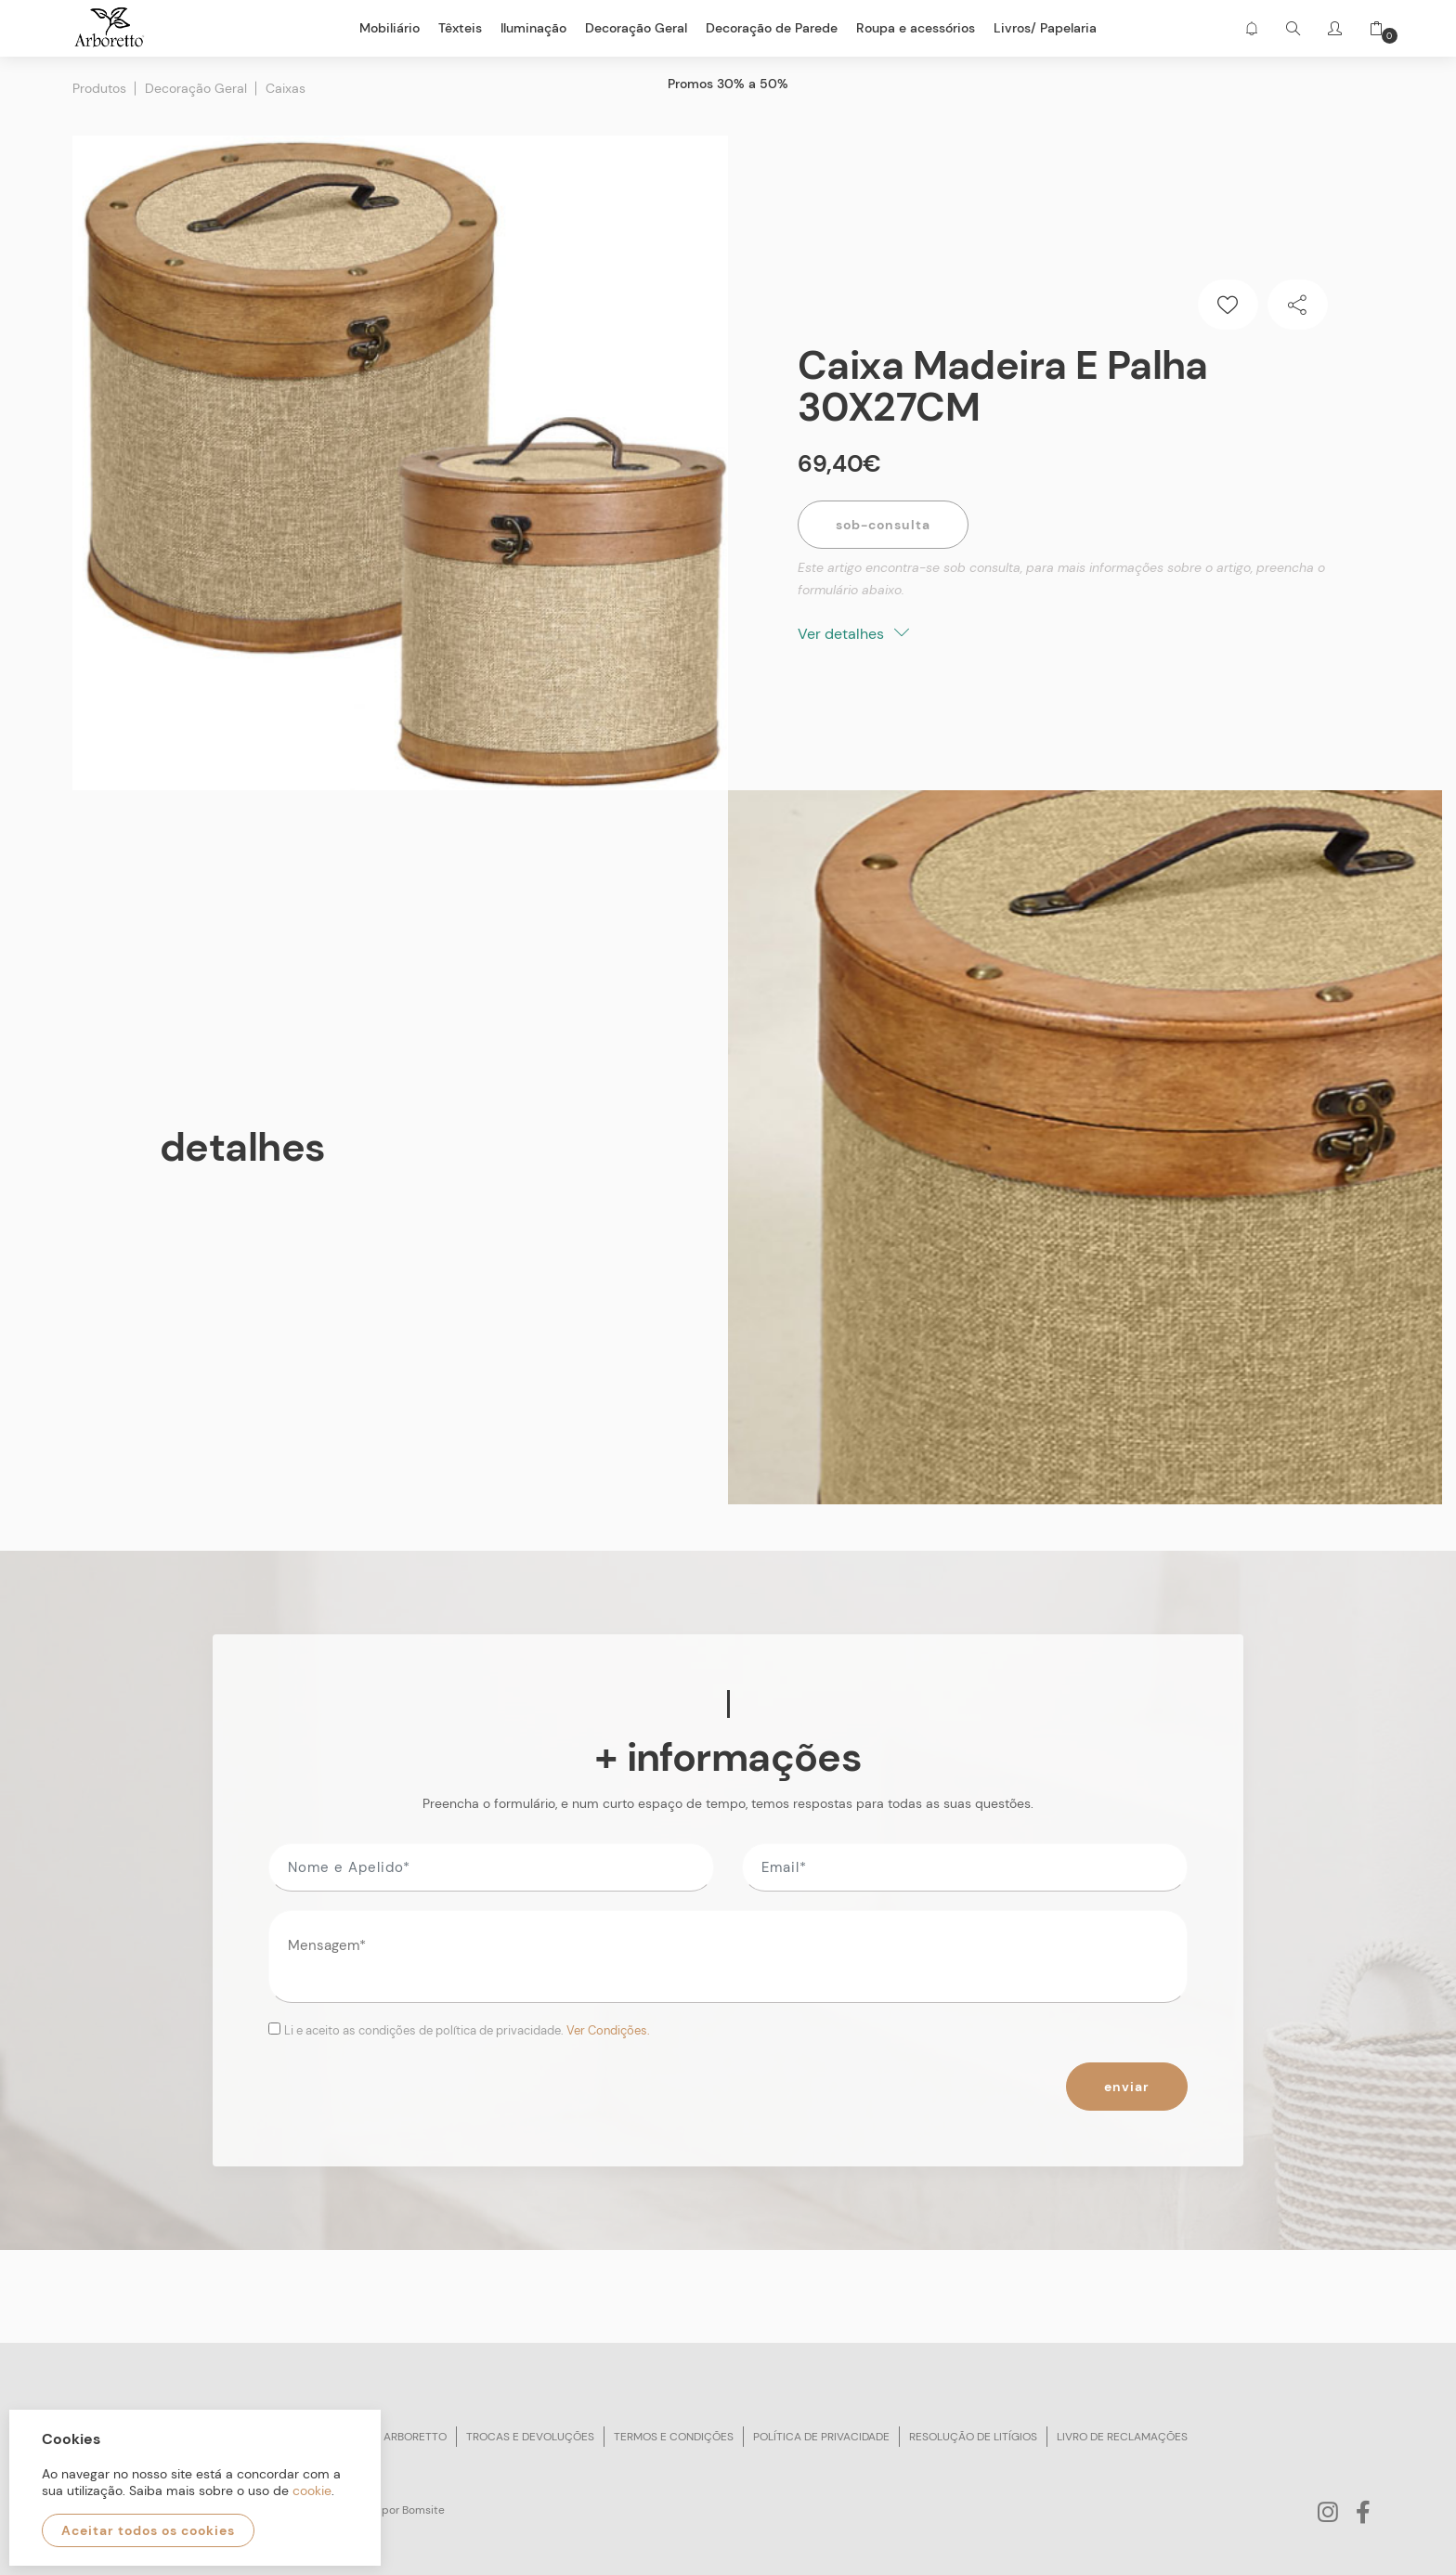  What do you see at coordinates (728, 83) in the screenshot?
I see `Promos 30% a 50%` at bounding box center [728, 83].